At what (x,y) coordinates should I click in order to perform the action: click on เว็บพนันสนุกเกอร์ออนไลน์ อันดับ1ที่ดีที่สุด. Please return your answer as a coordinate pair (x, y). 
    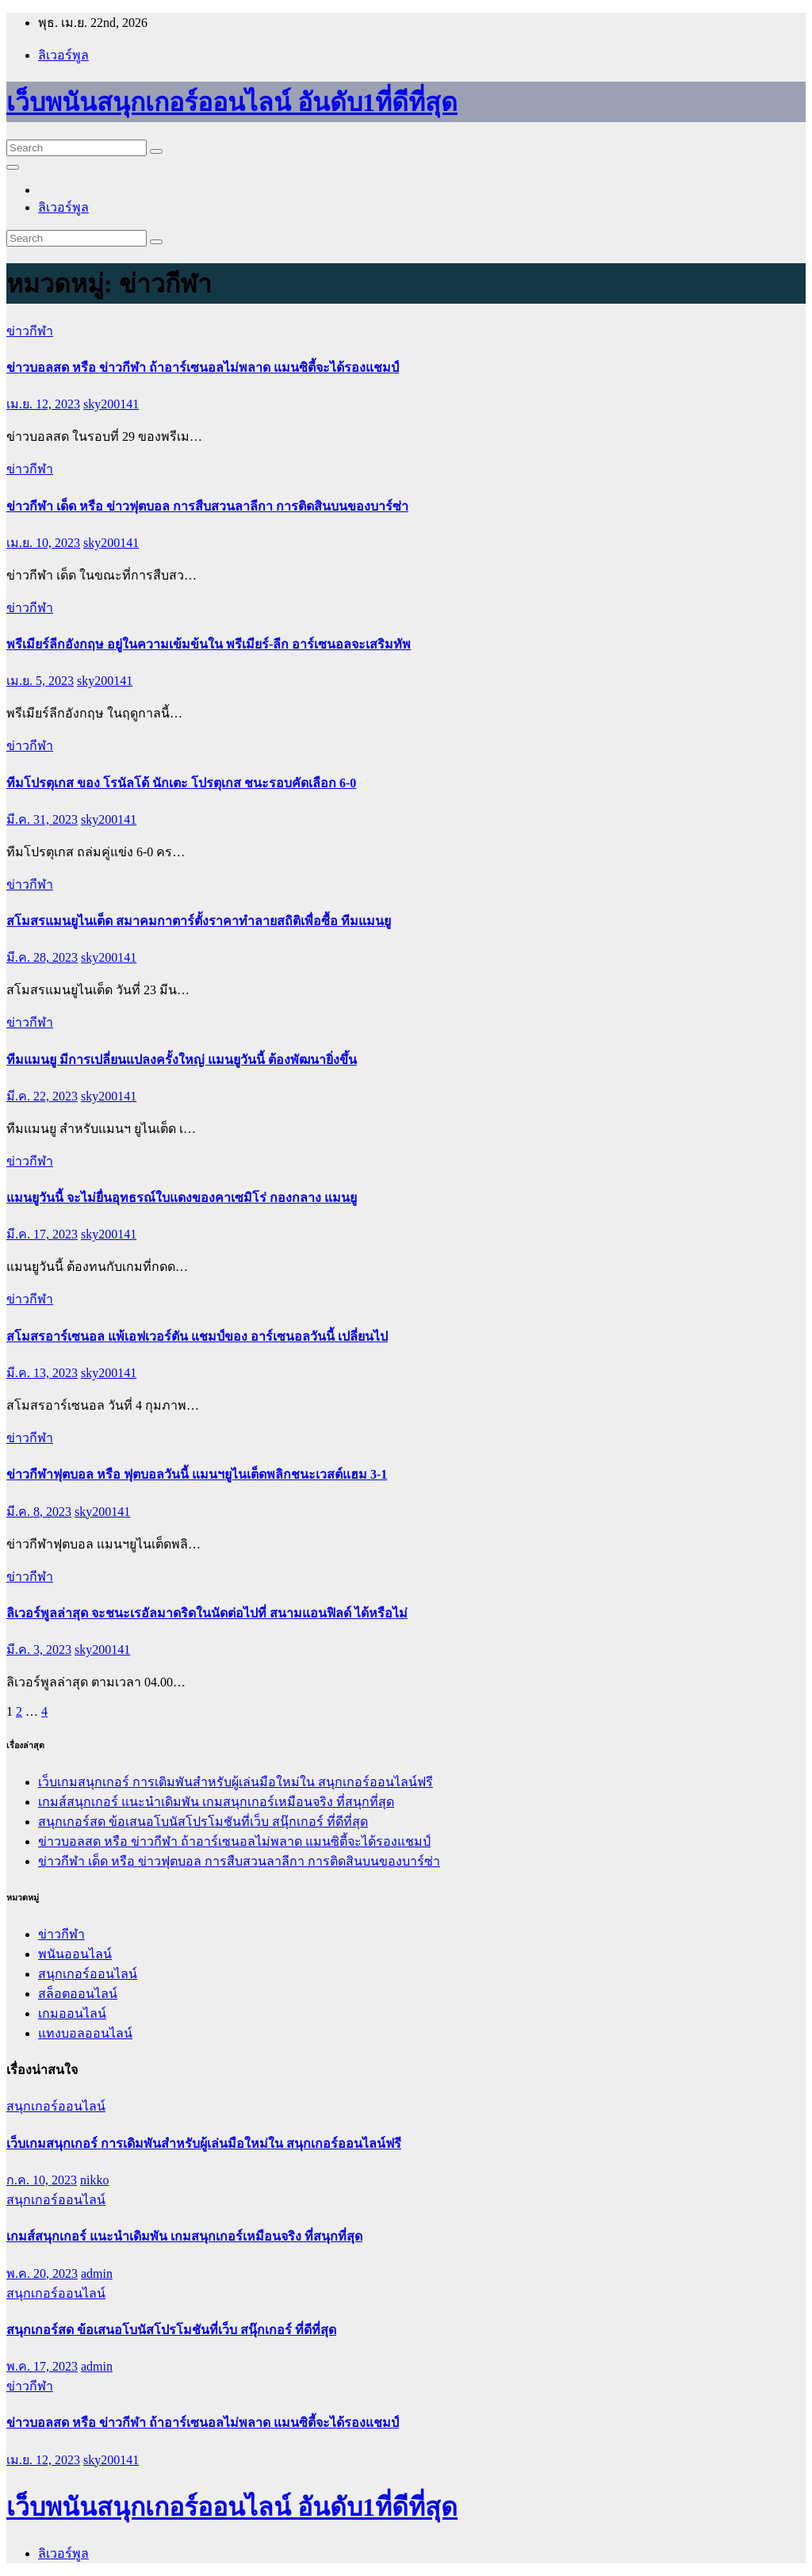
    Looking at the image, I should click on (232, 102).